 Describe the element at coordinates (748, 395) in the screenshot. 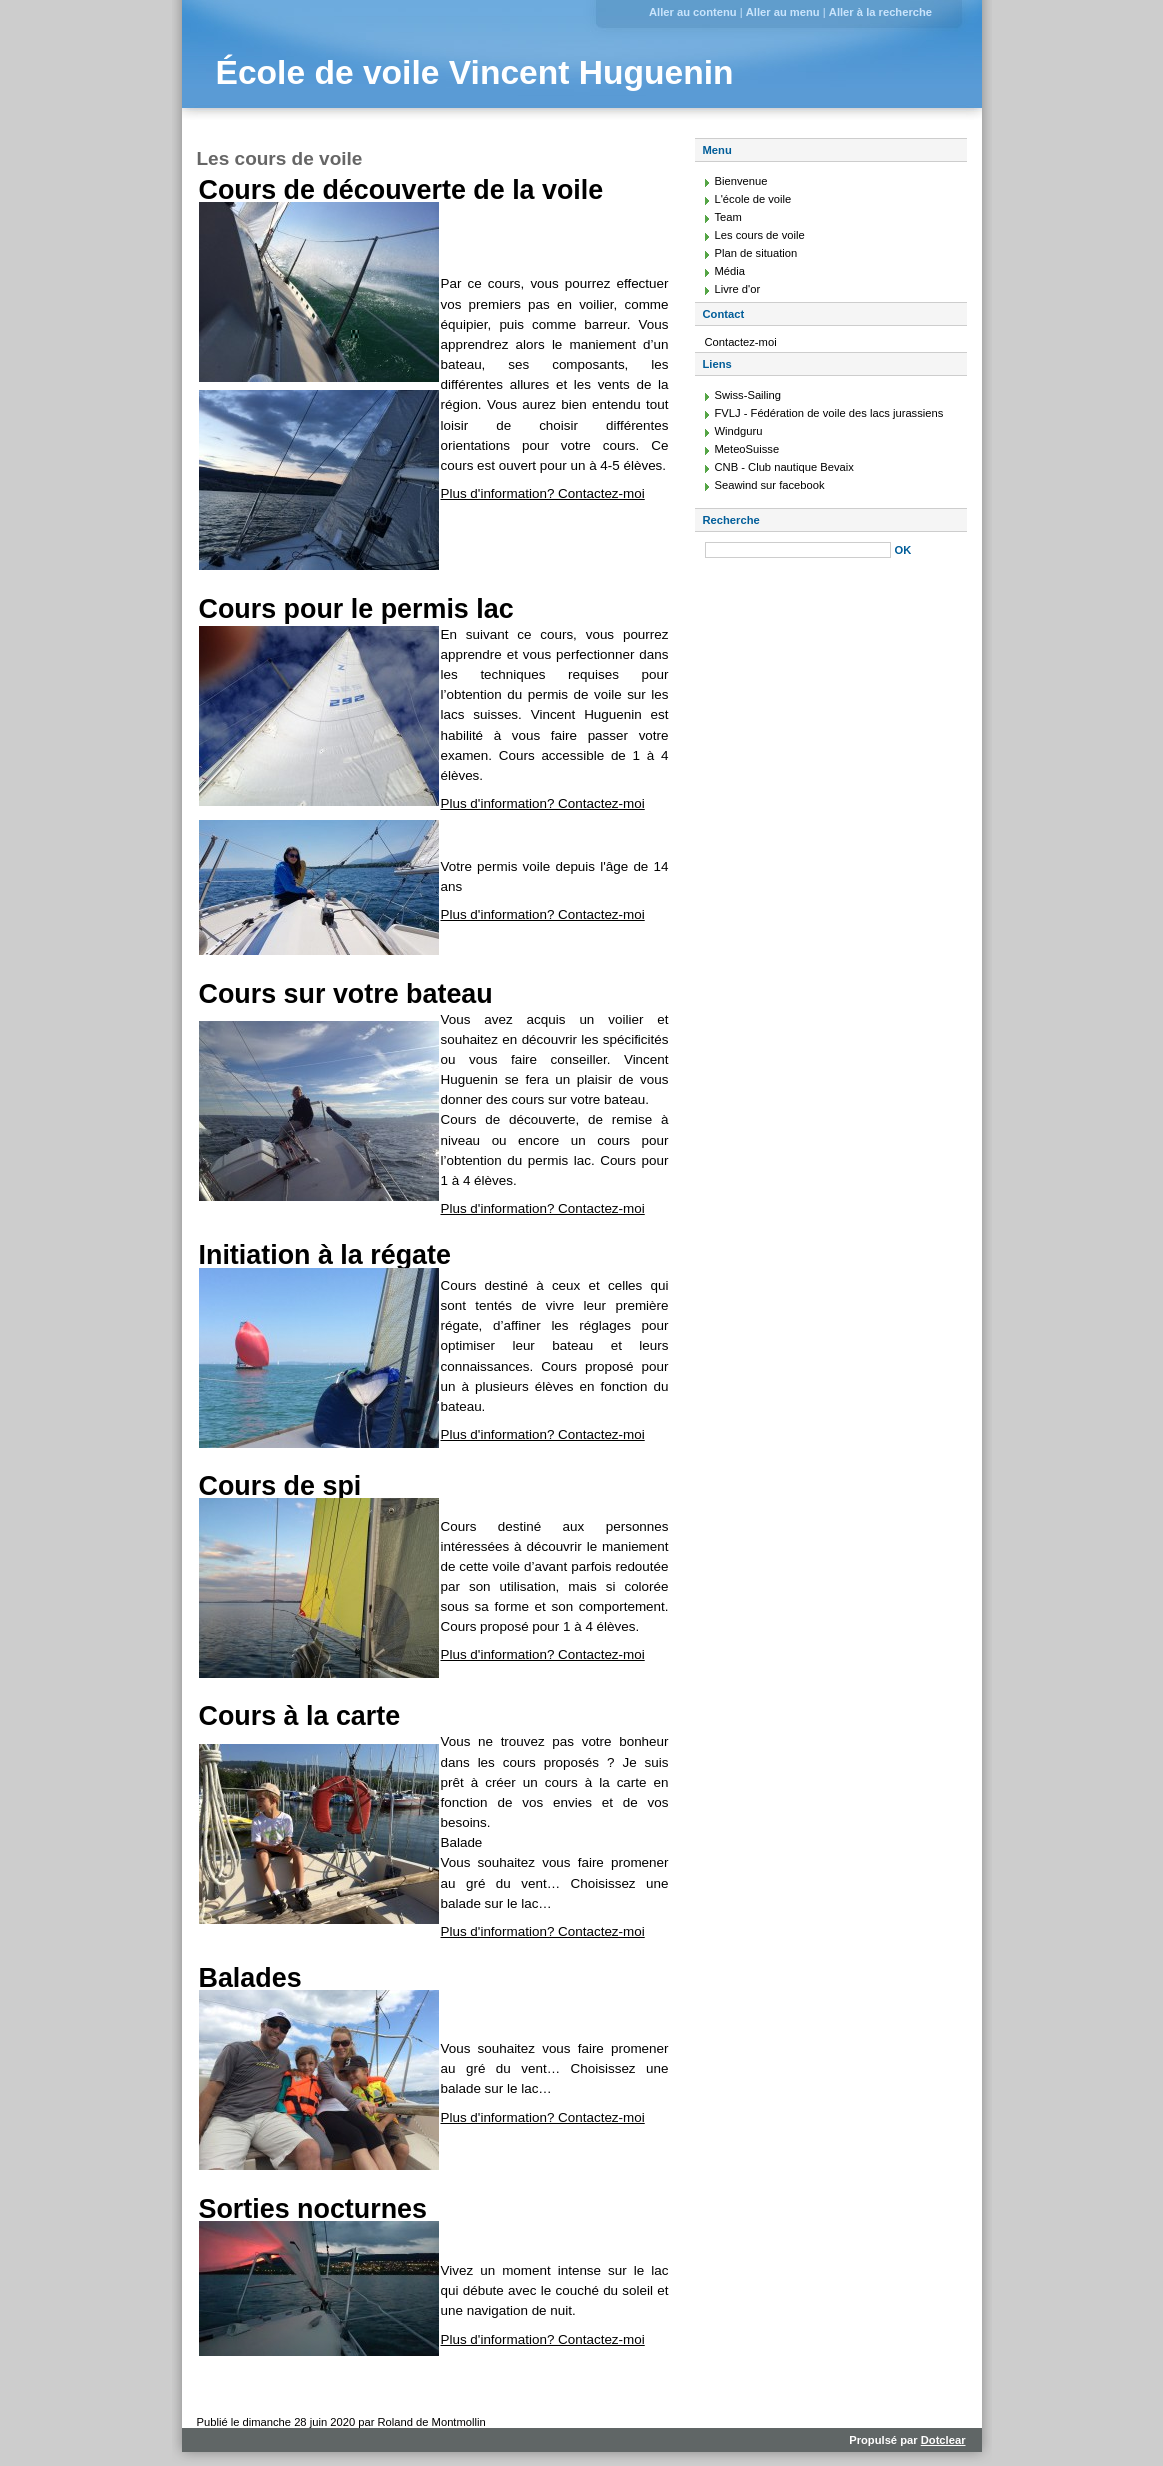

I see `Swiss-Sailing` at that location.